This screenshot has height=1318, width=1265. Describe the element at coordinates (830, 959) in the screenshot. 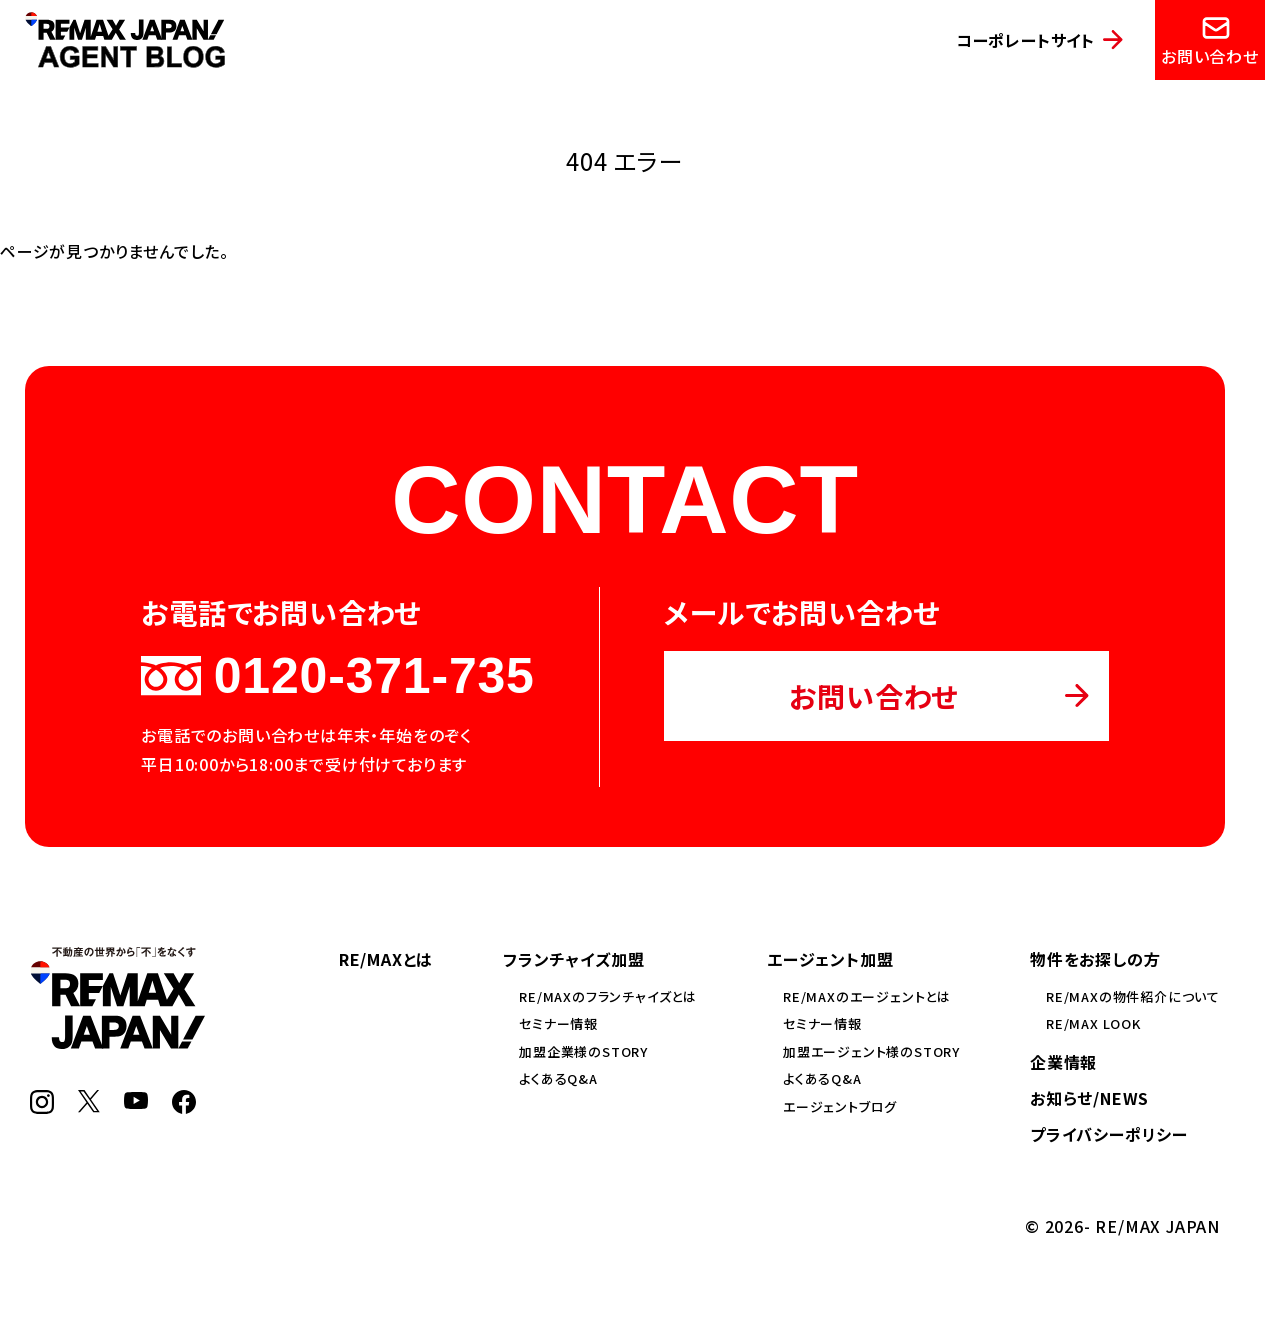

I see `エージェント加盟` at that location.